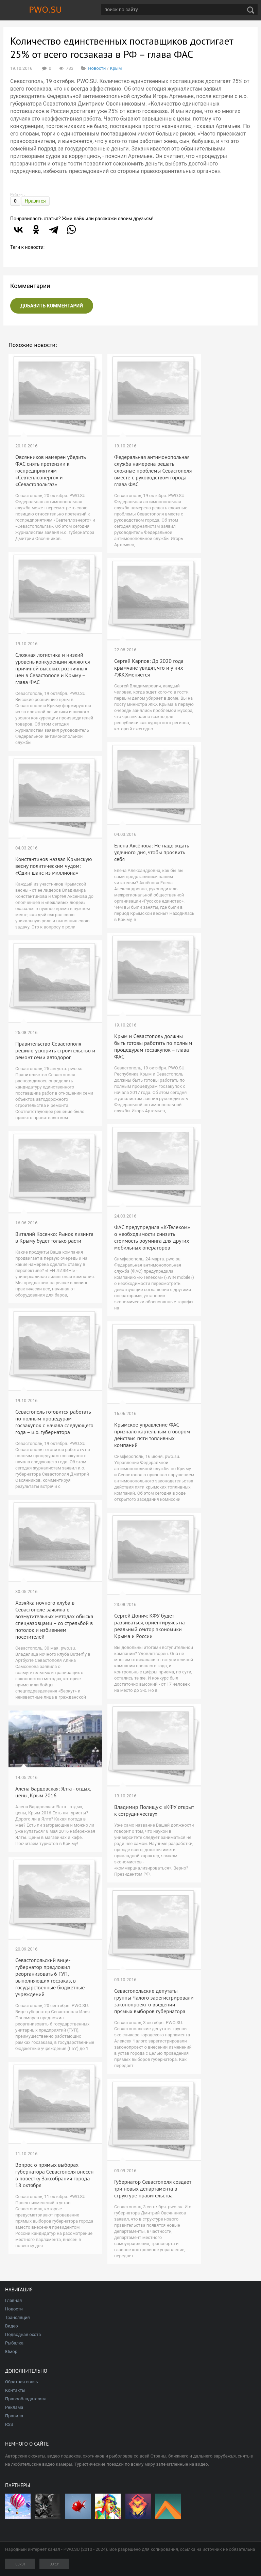  What do you see at coordinates (23, 2334) in the screenshot?
I see `Подводная охота` at bounding box center [23, 2334].